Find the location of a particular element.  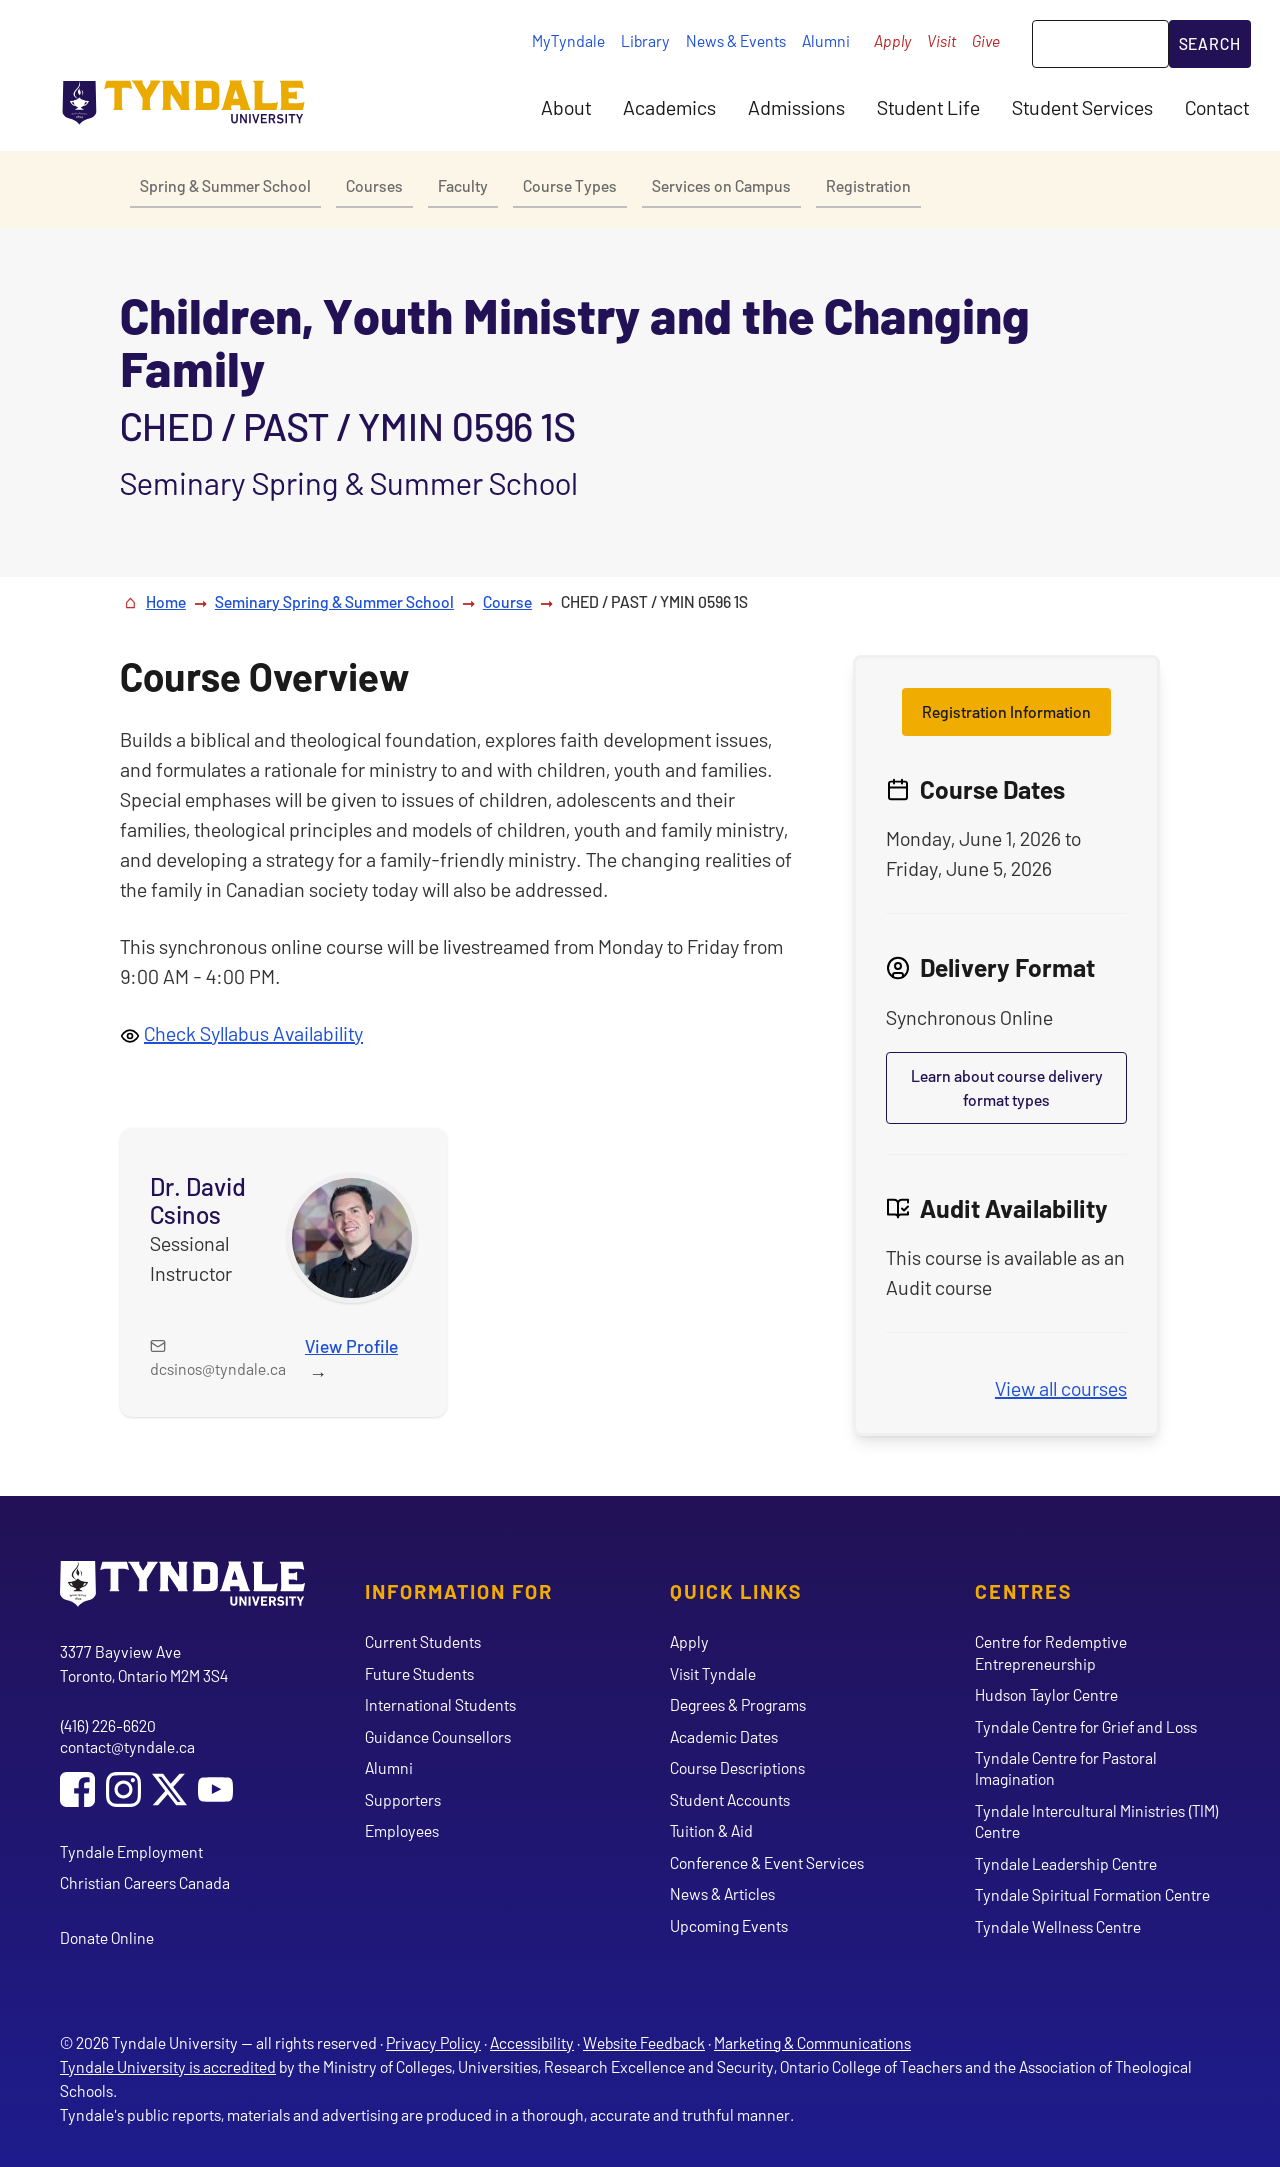

Course Descriptions is located at coordinates (737, 1767).